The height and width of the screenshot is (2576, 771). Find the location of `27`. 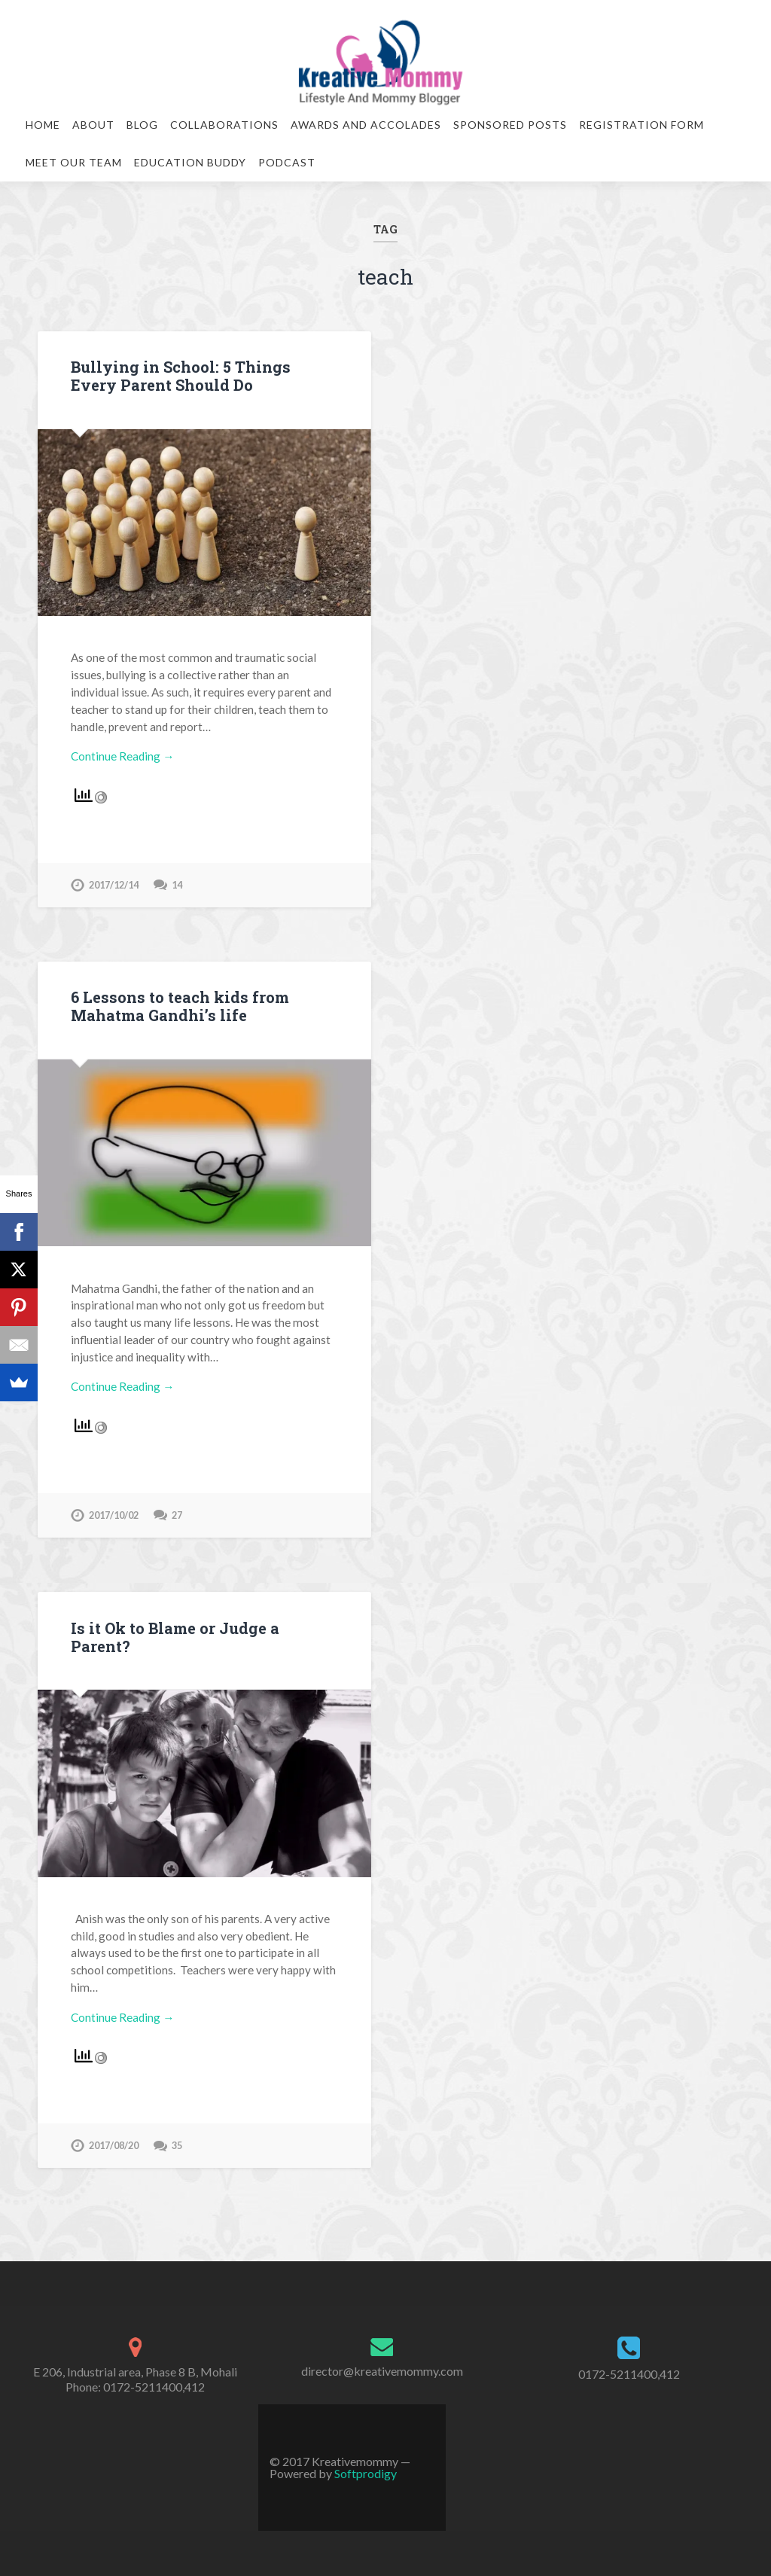

27 is located at coordinates (177, 1515).